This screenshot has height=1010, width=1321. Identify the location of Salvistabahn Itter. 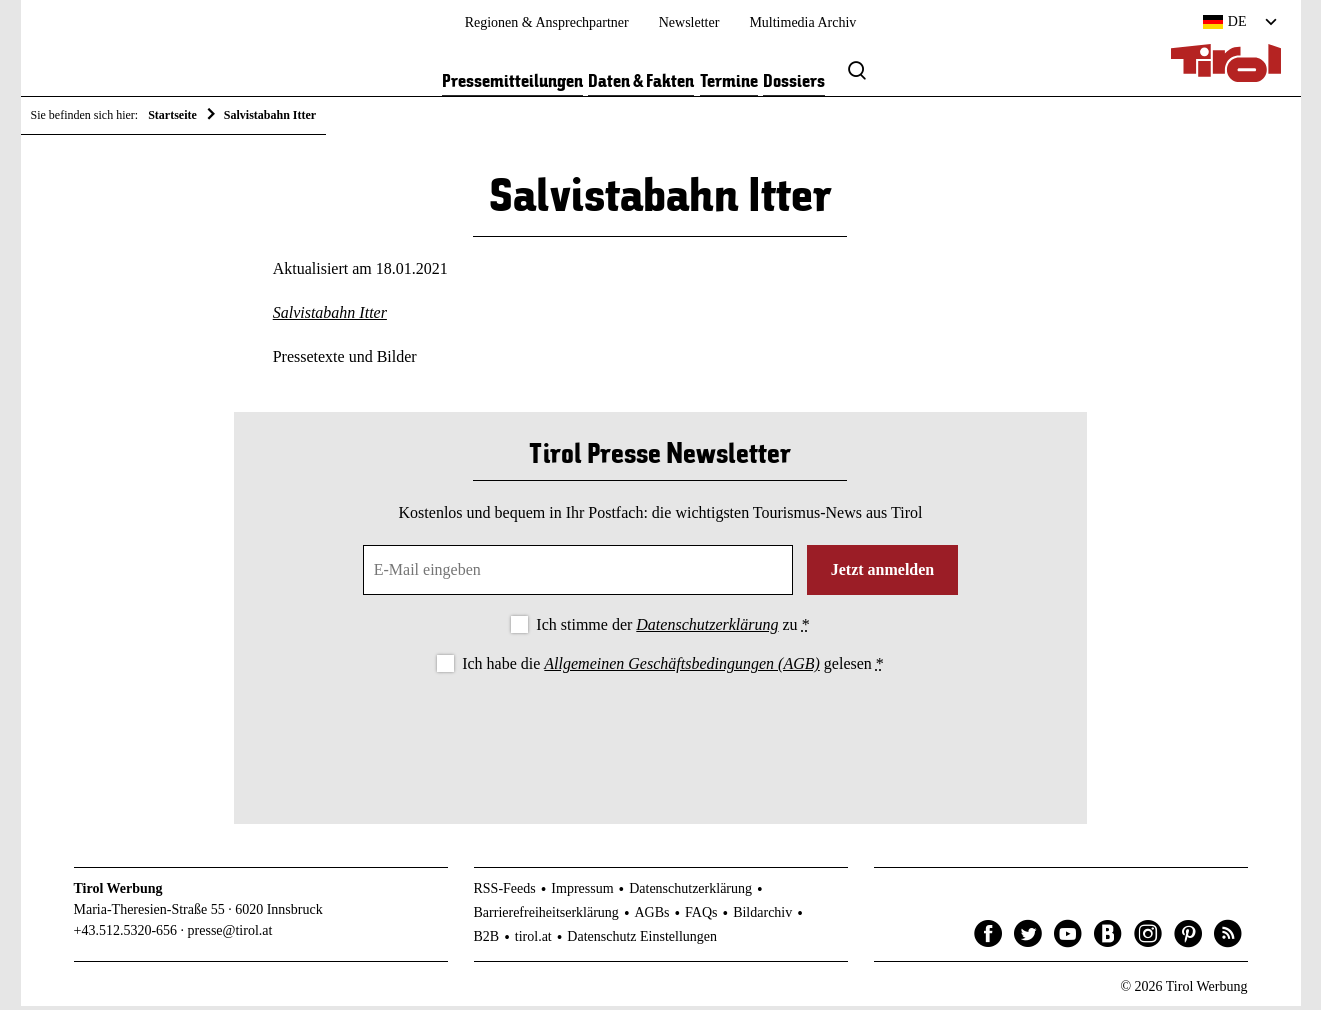
(330, 316).